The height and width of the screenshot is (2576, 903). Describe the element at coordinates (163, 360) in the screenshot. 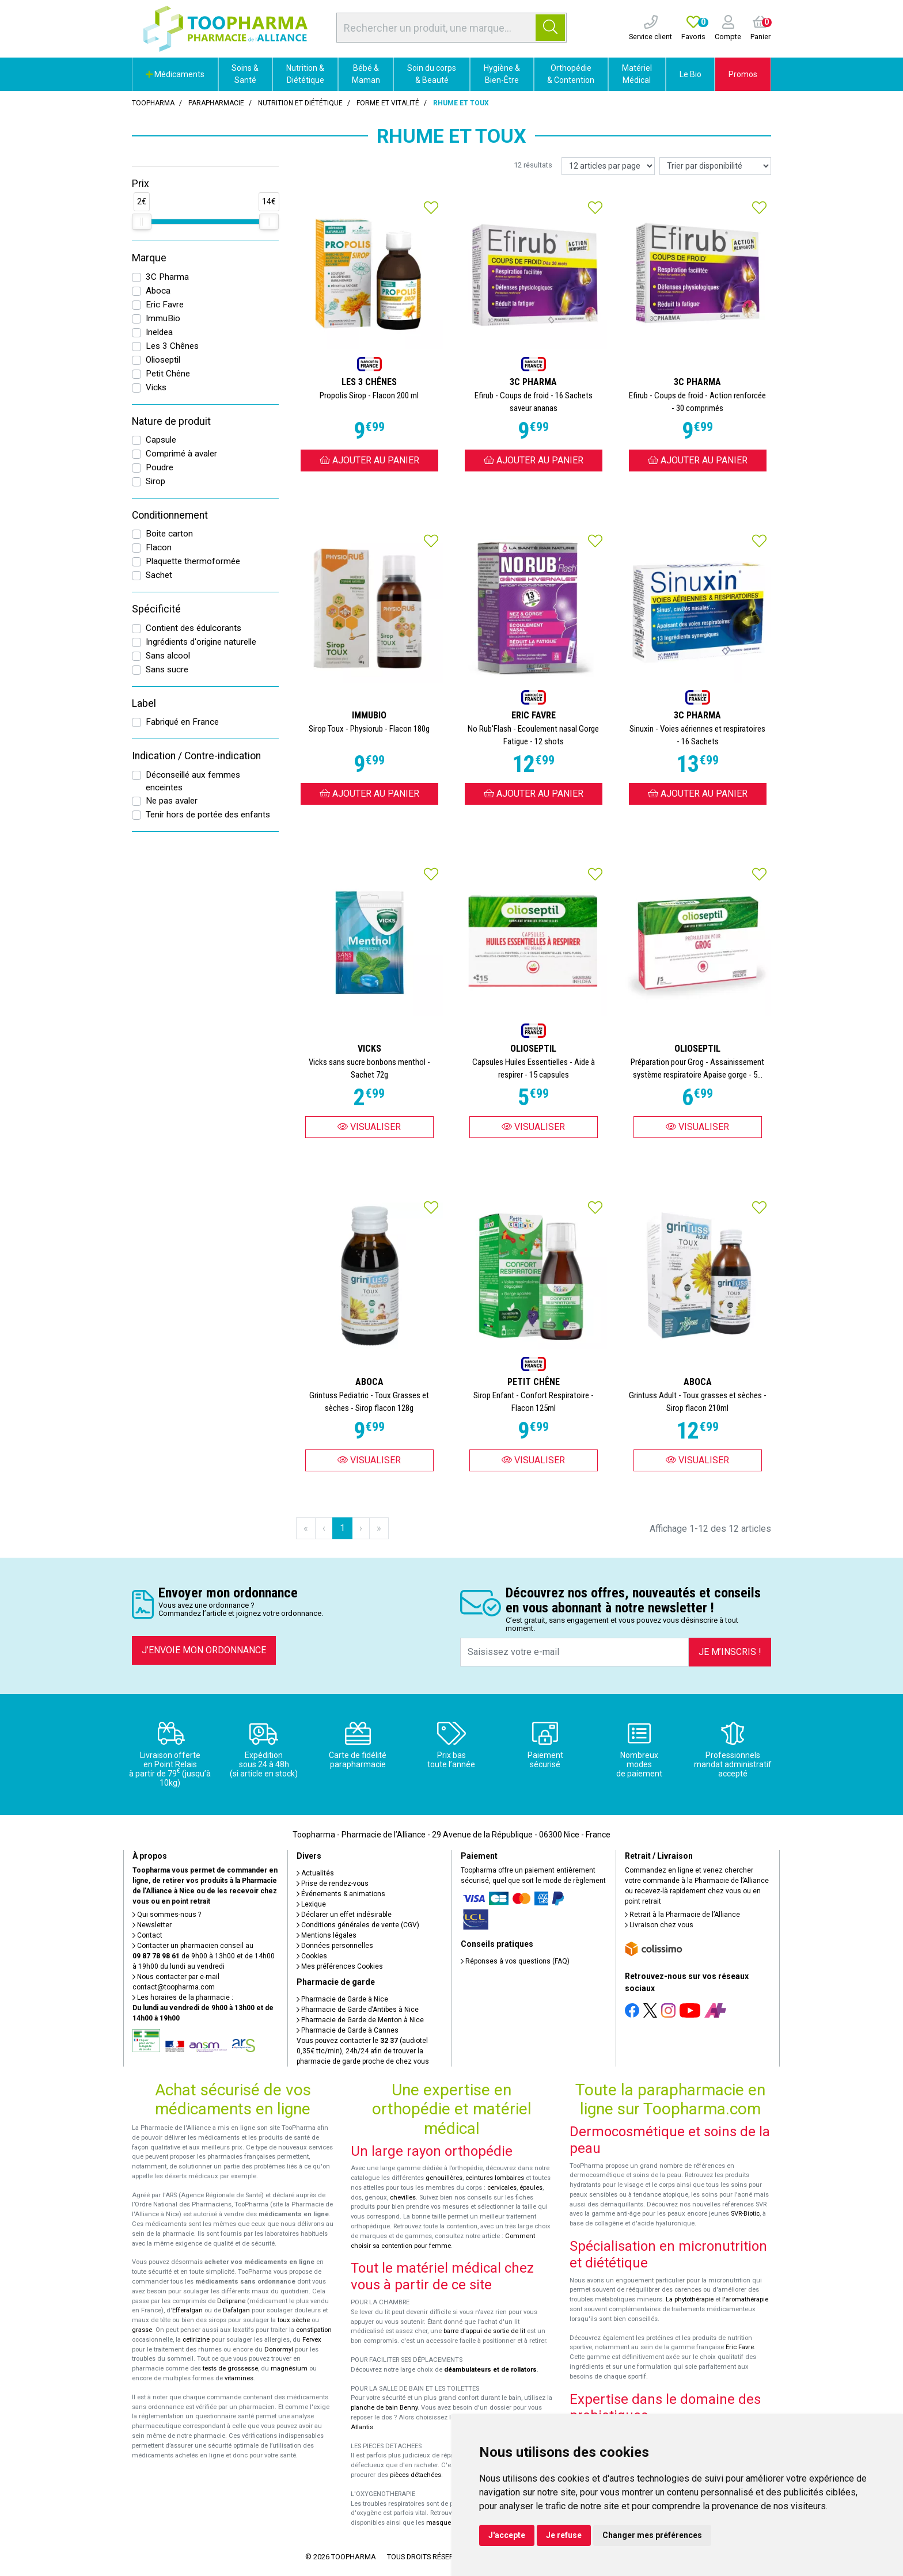

I see `Olioseptil` at that location.